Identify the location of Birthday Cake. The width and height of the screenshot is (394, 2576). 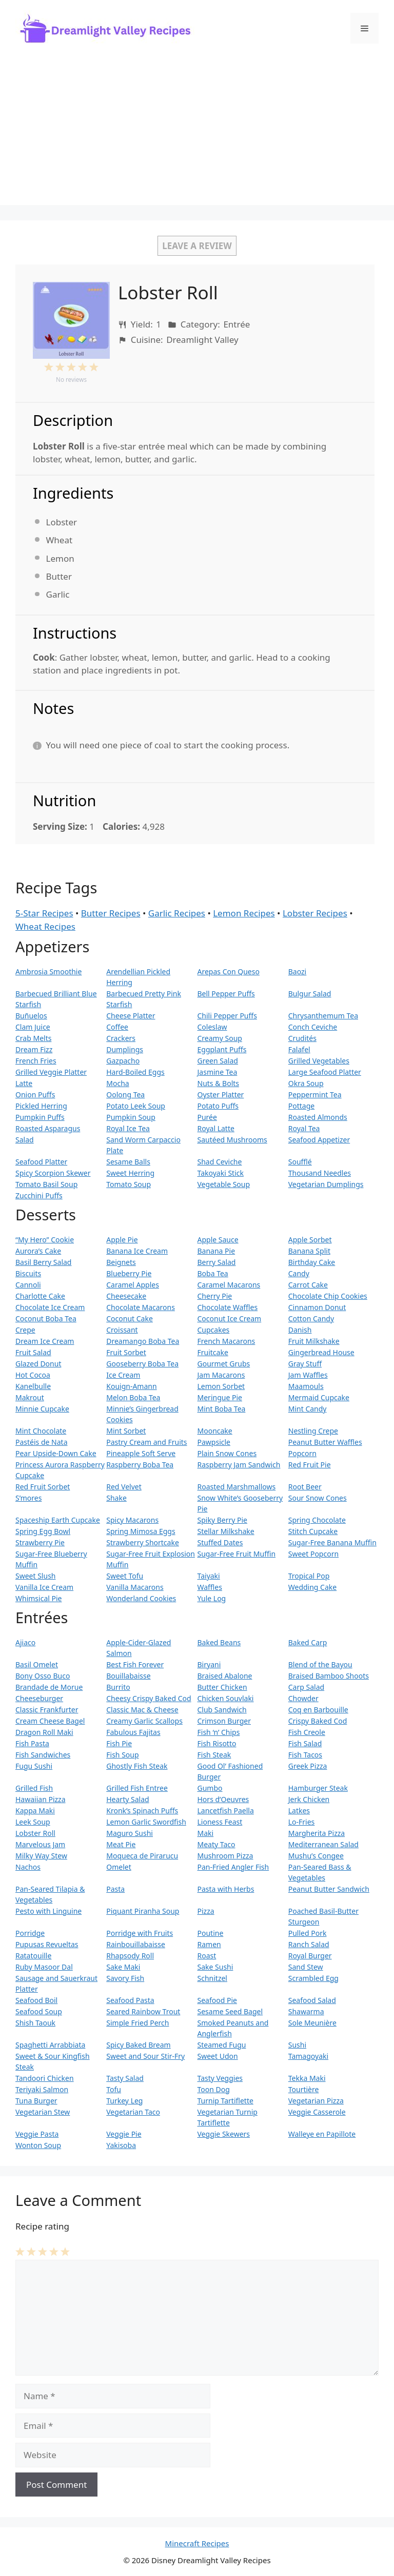
(312, 1262).